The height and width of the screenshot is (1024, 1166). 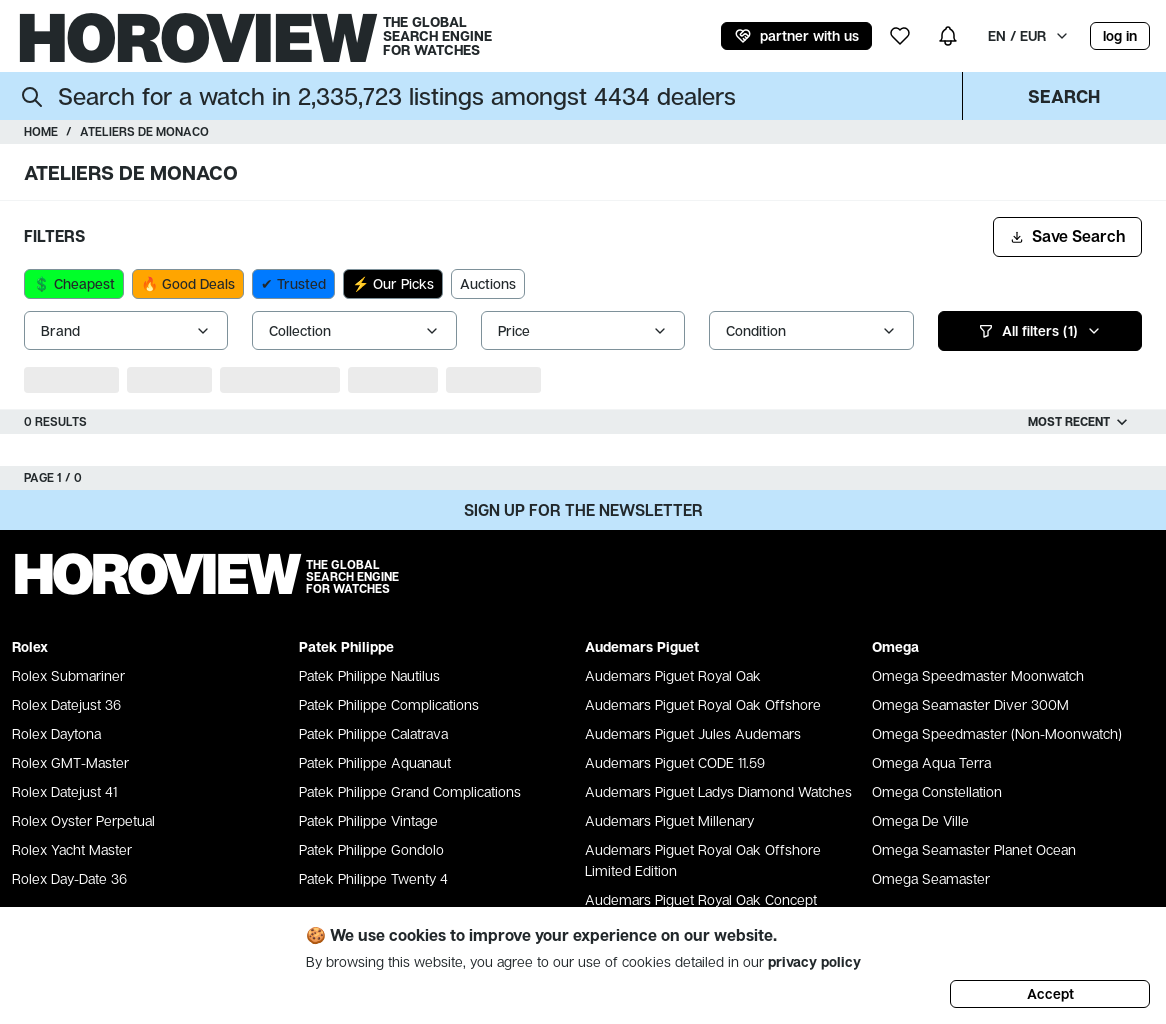 What do you see at coordinates (814, 961) in the screenshot?
I see `privacy policy` at bounding box center [814, 961].